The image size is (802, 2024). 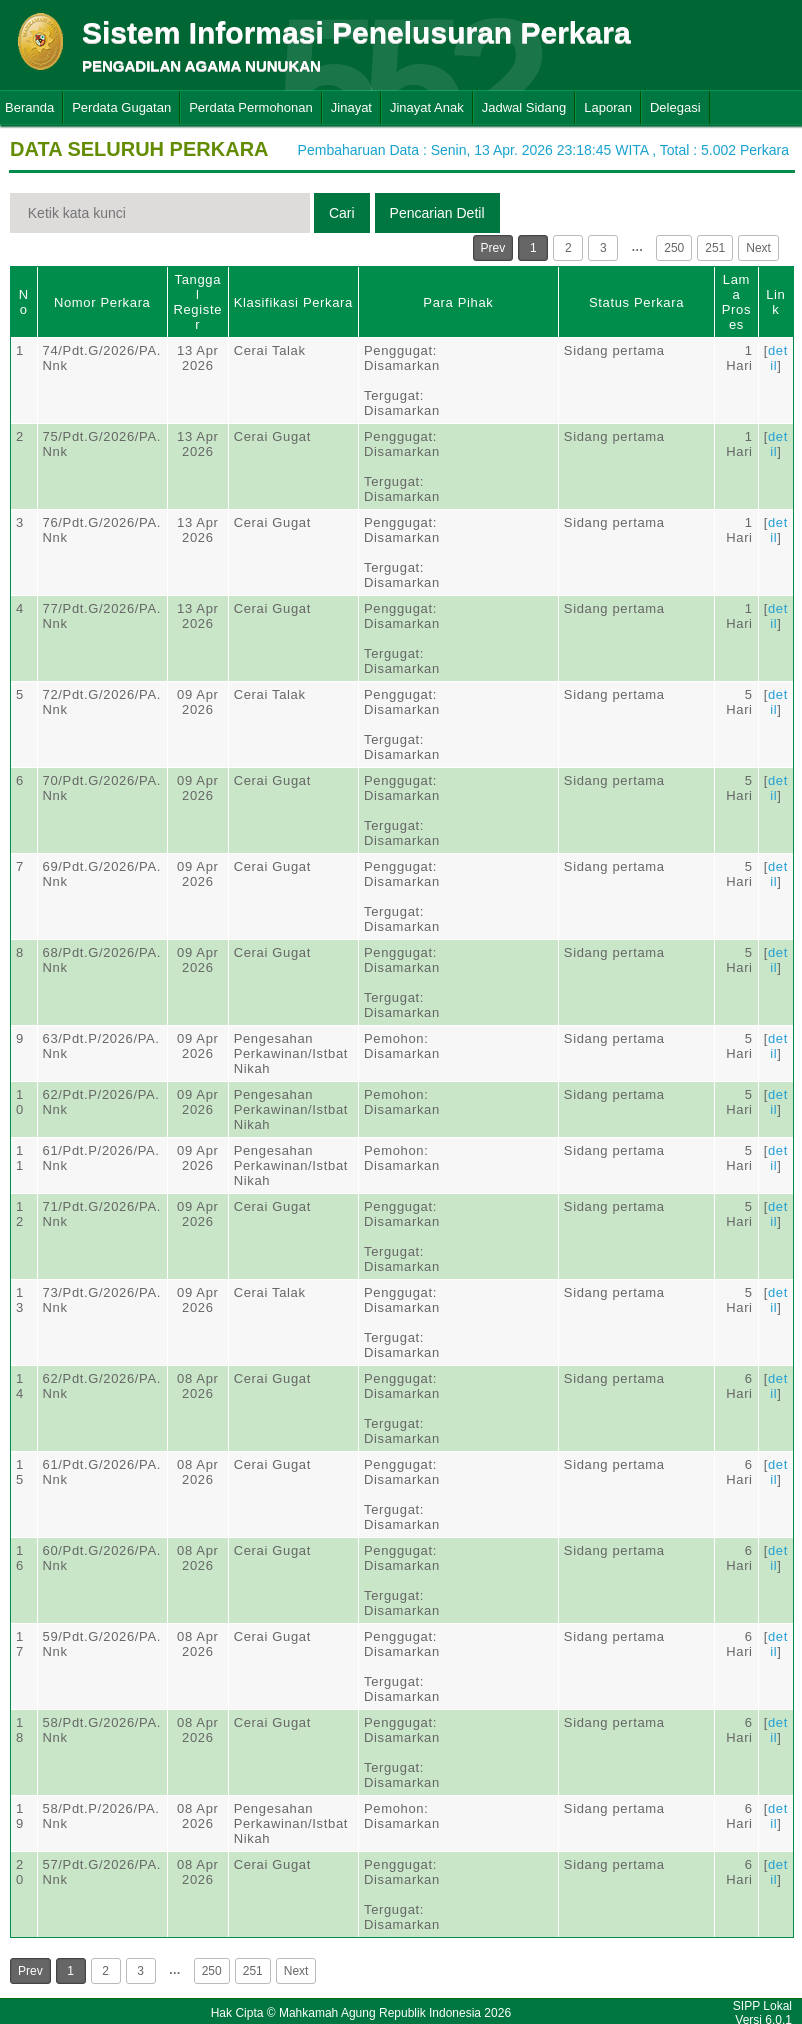 I want to click on 251, so click(x=715, y=248).